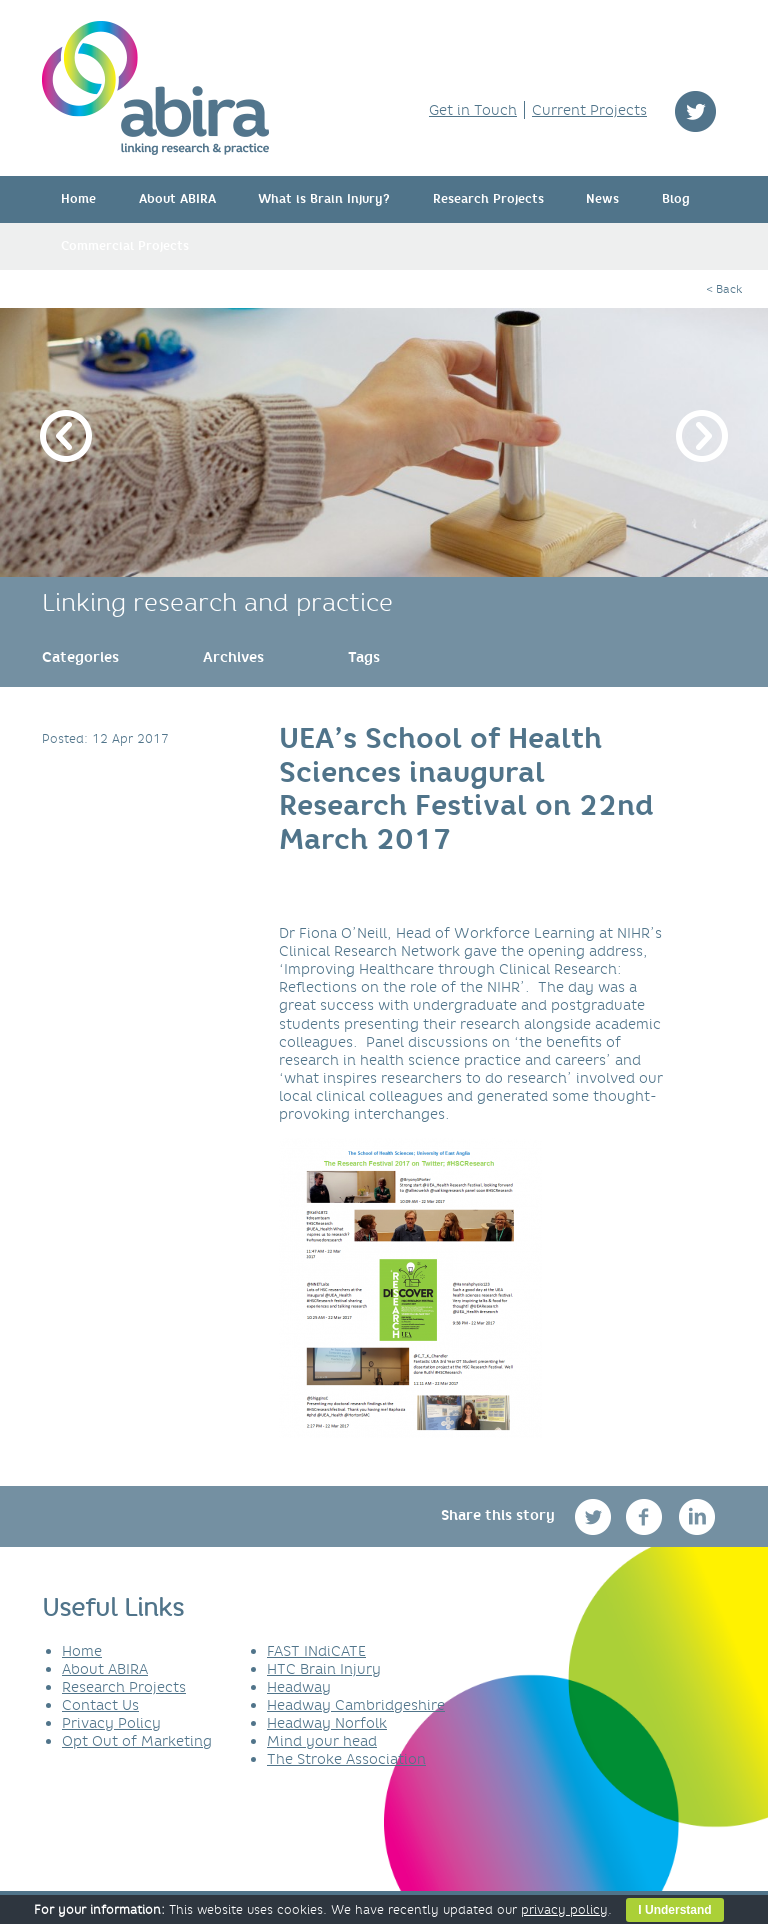  Describe the element at coordinates (78, 199) in the screenshot. I see `Home` at that location.